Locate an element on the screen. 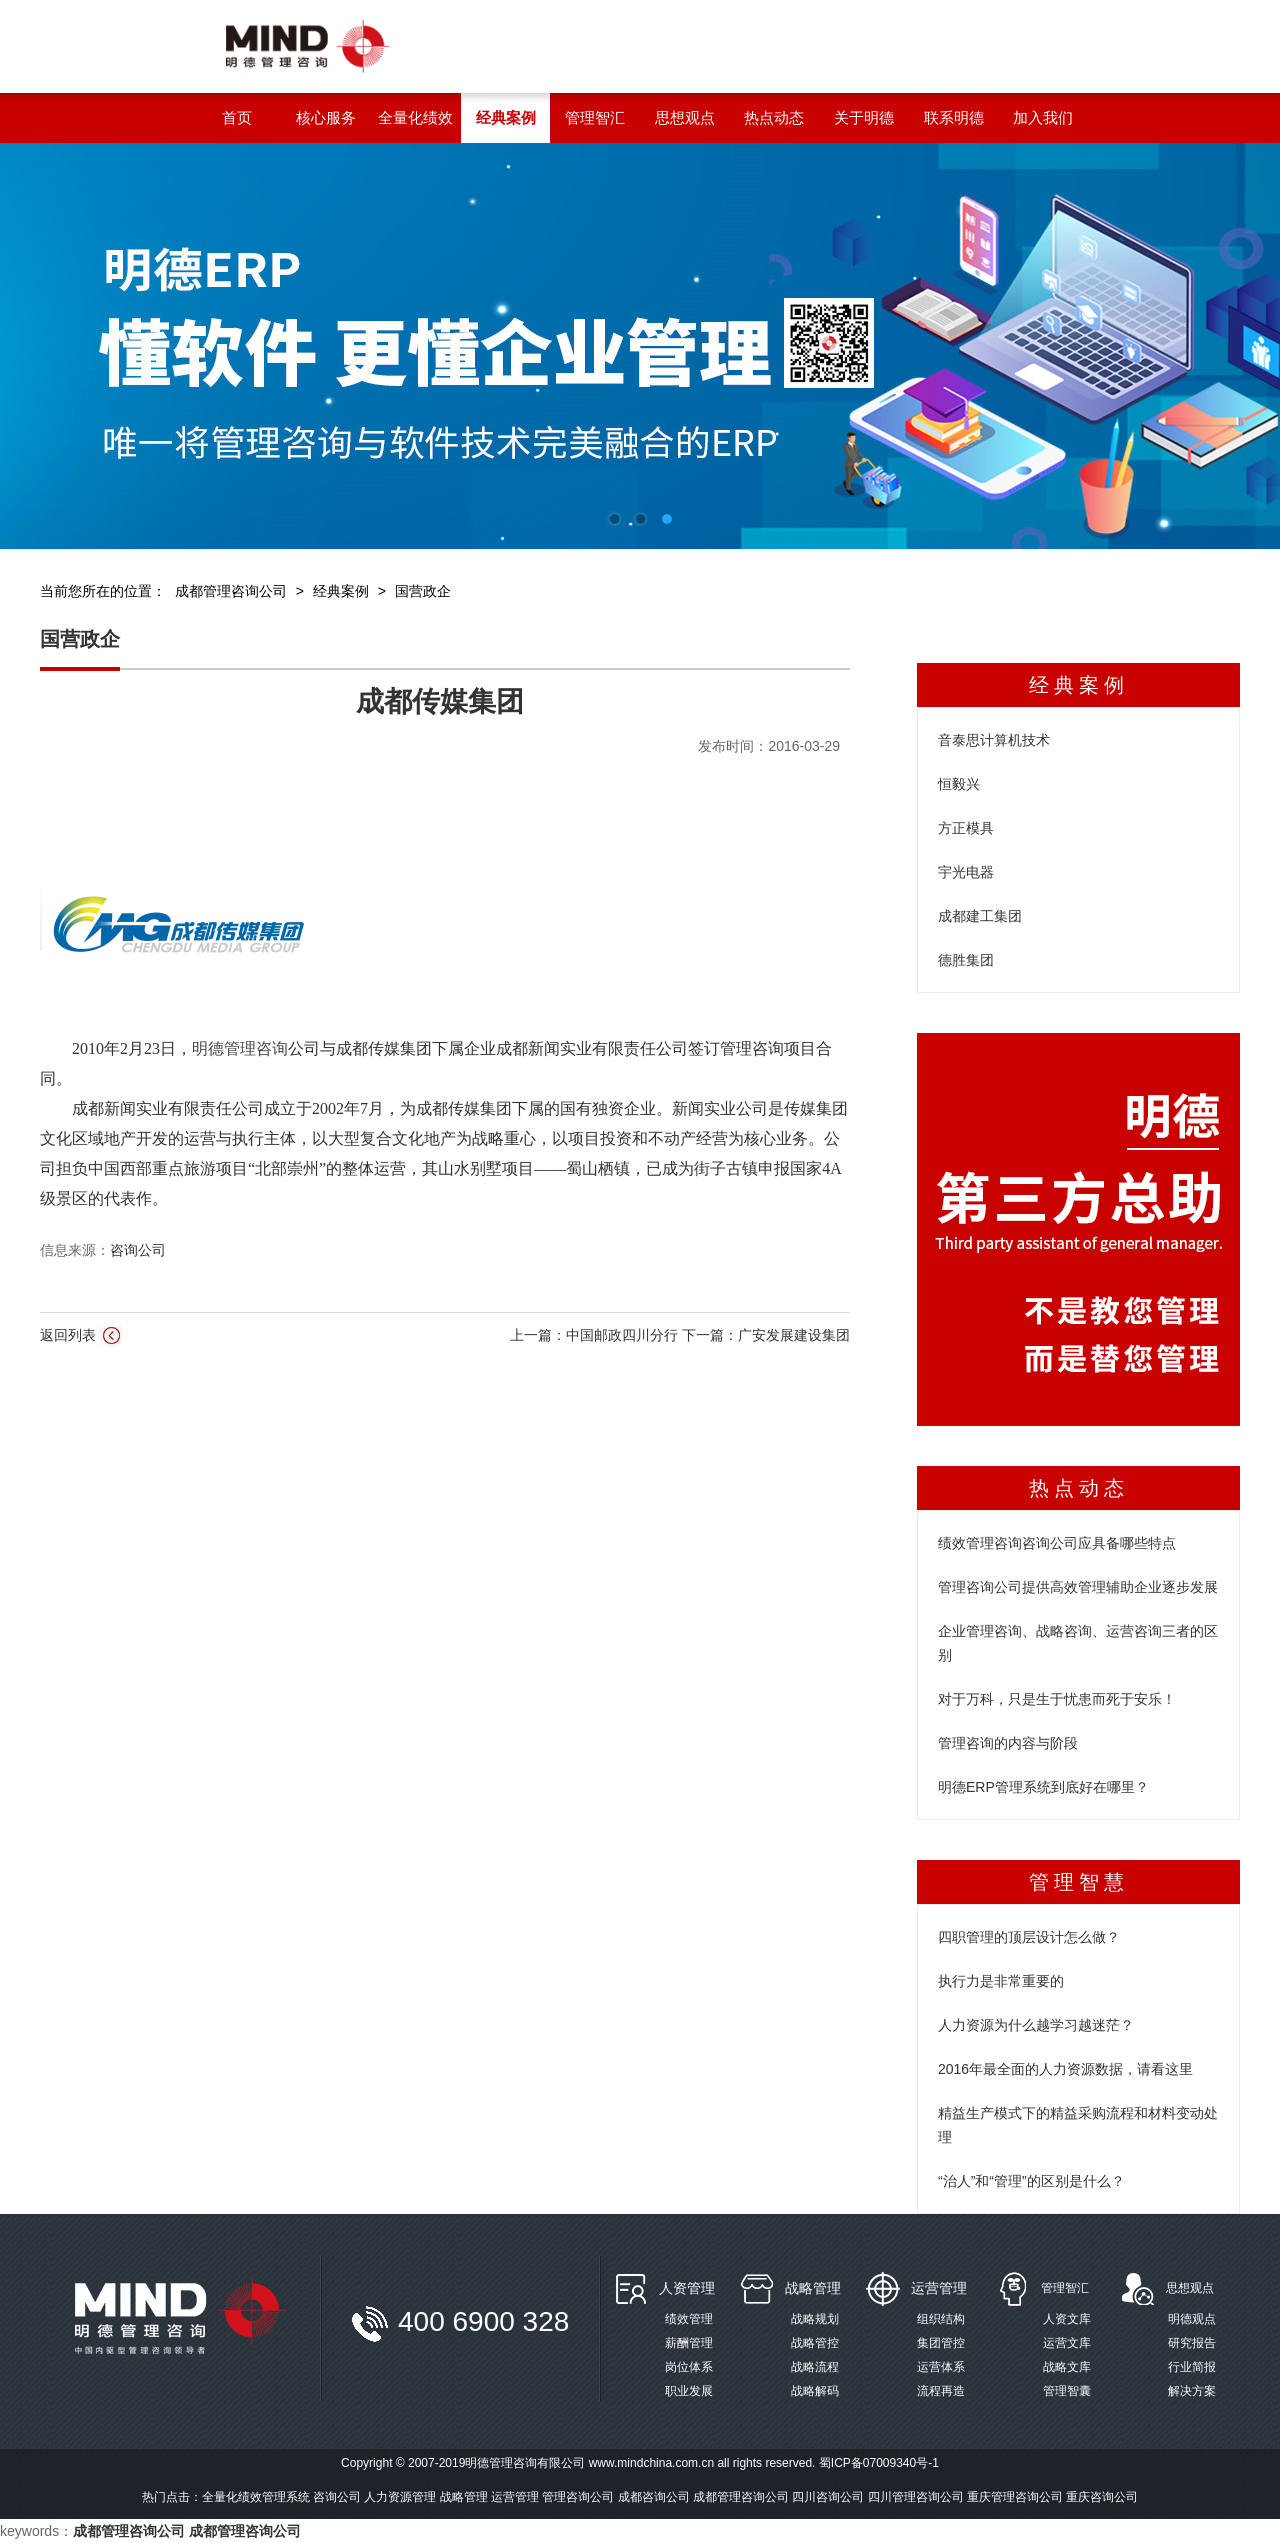 Image resolution: width=1280 pixels, height=2543 pixels. 明德ERP管理系统到底好在哪里？ is located at coordinates (1043, 1787).